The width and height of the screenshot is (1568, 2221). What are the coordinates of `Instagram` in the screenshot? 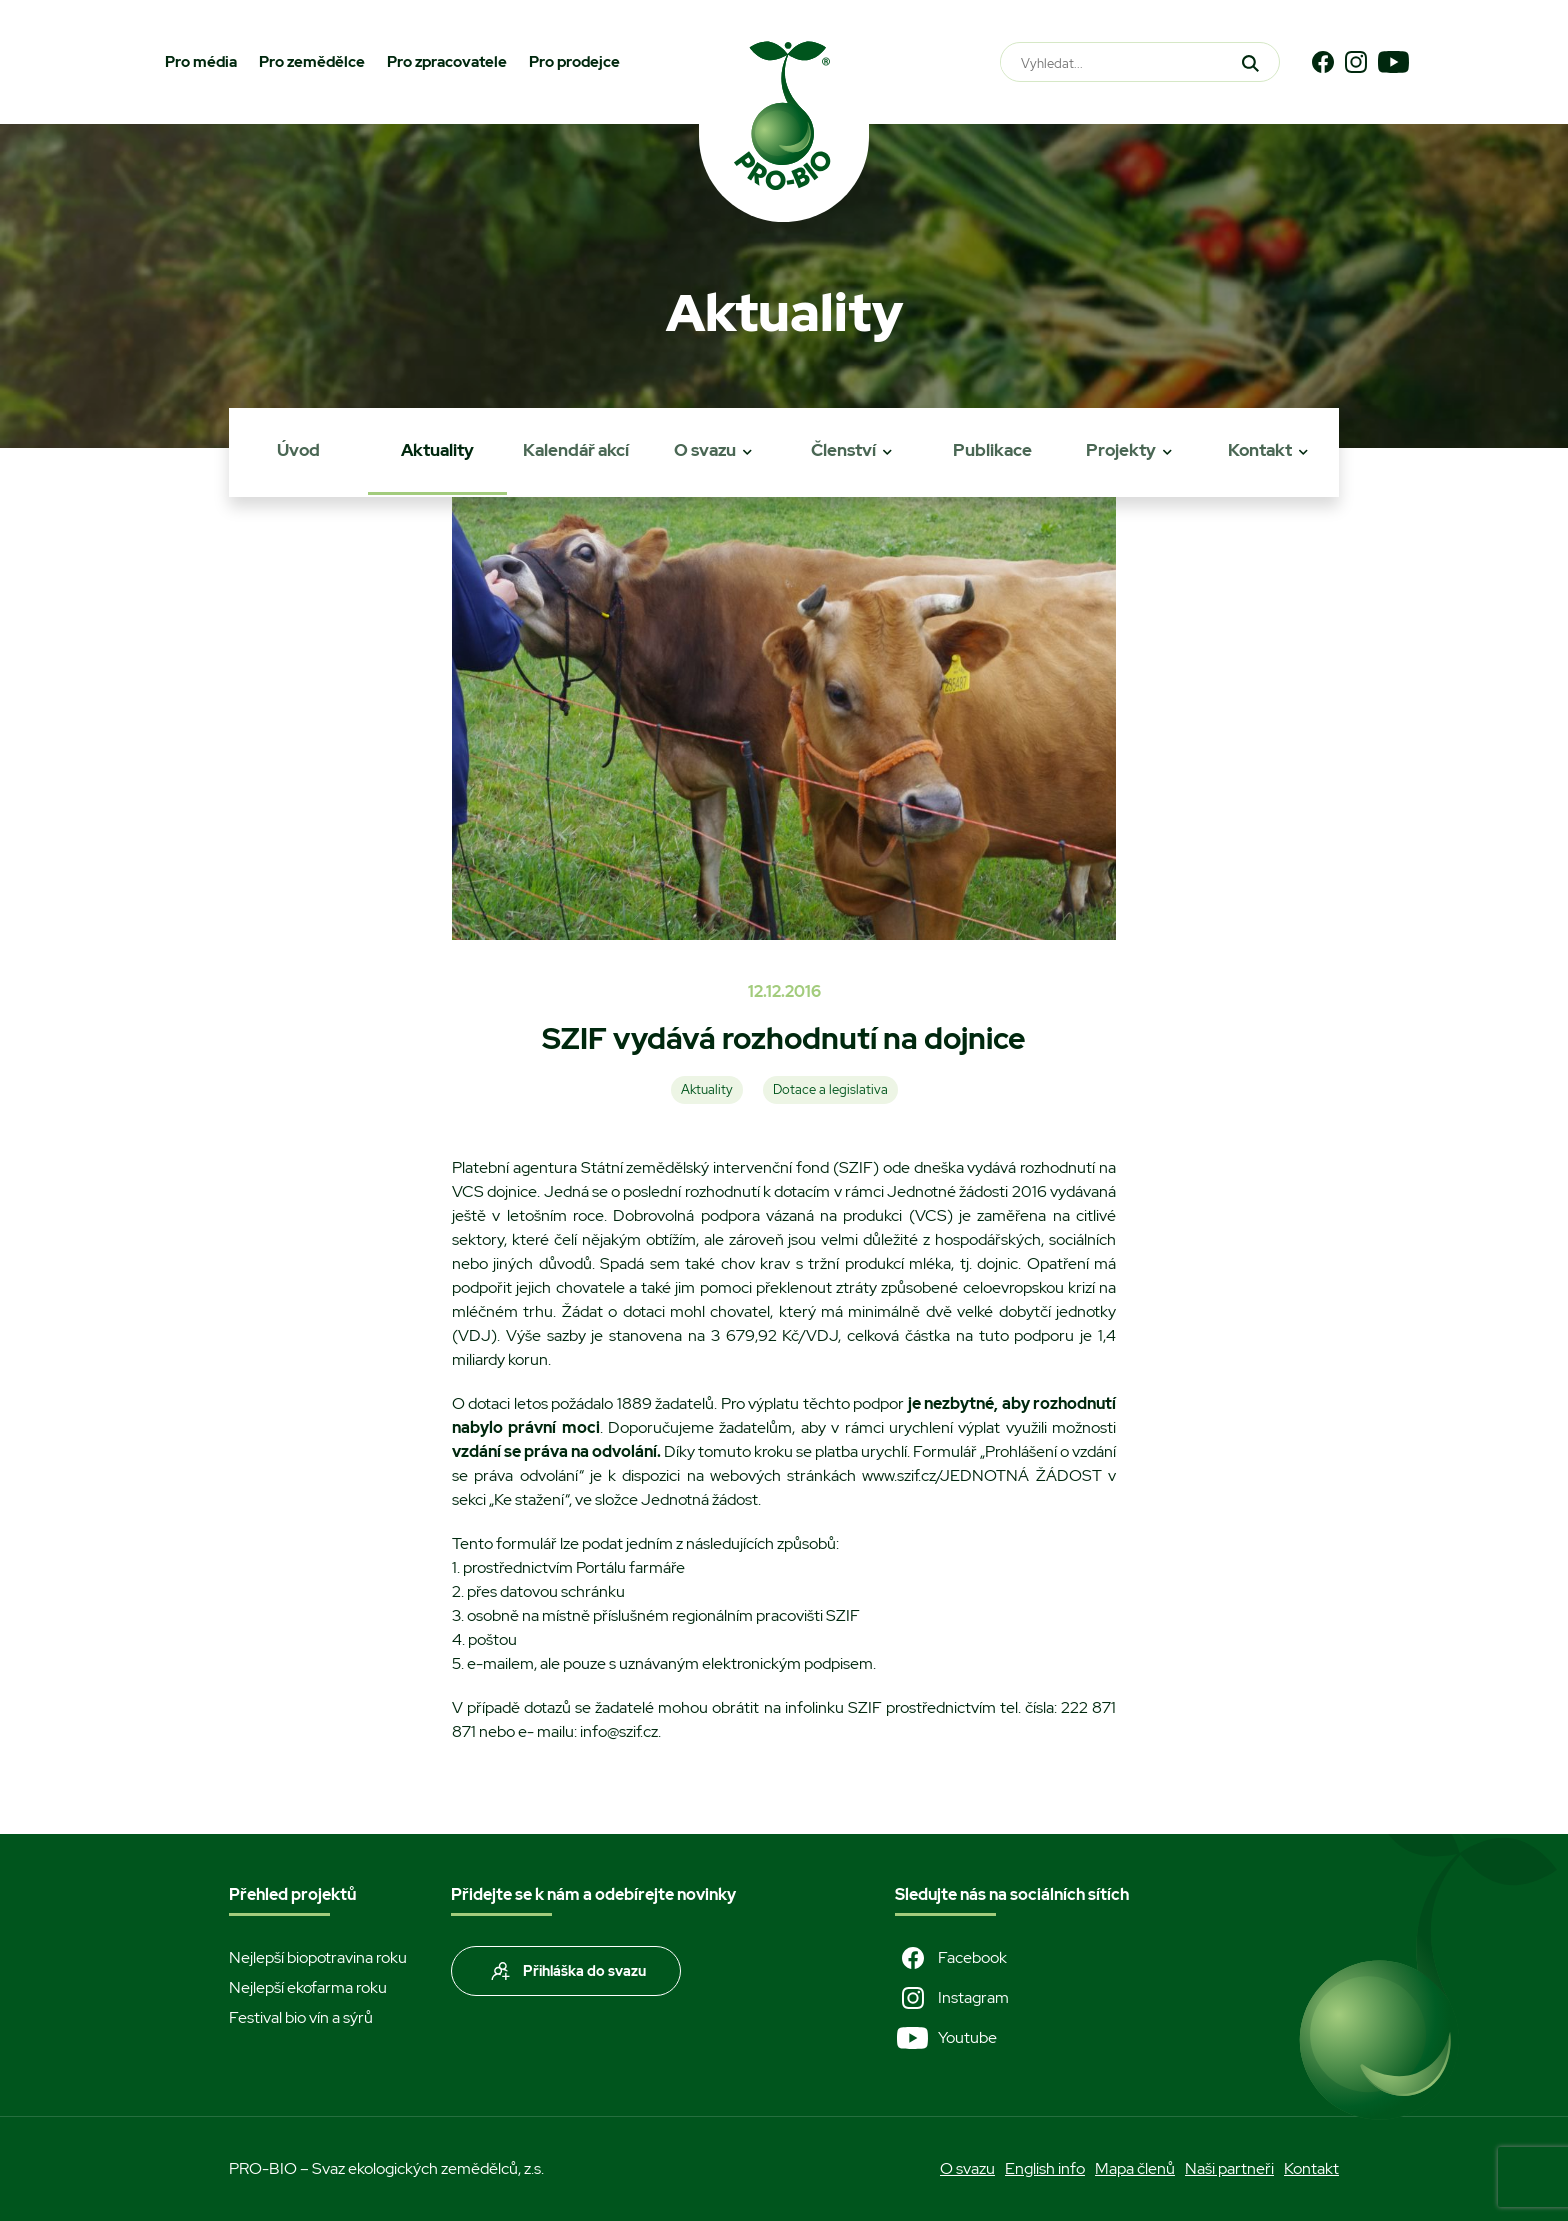 It's located at (952, 1998).